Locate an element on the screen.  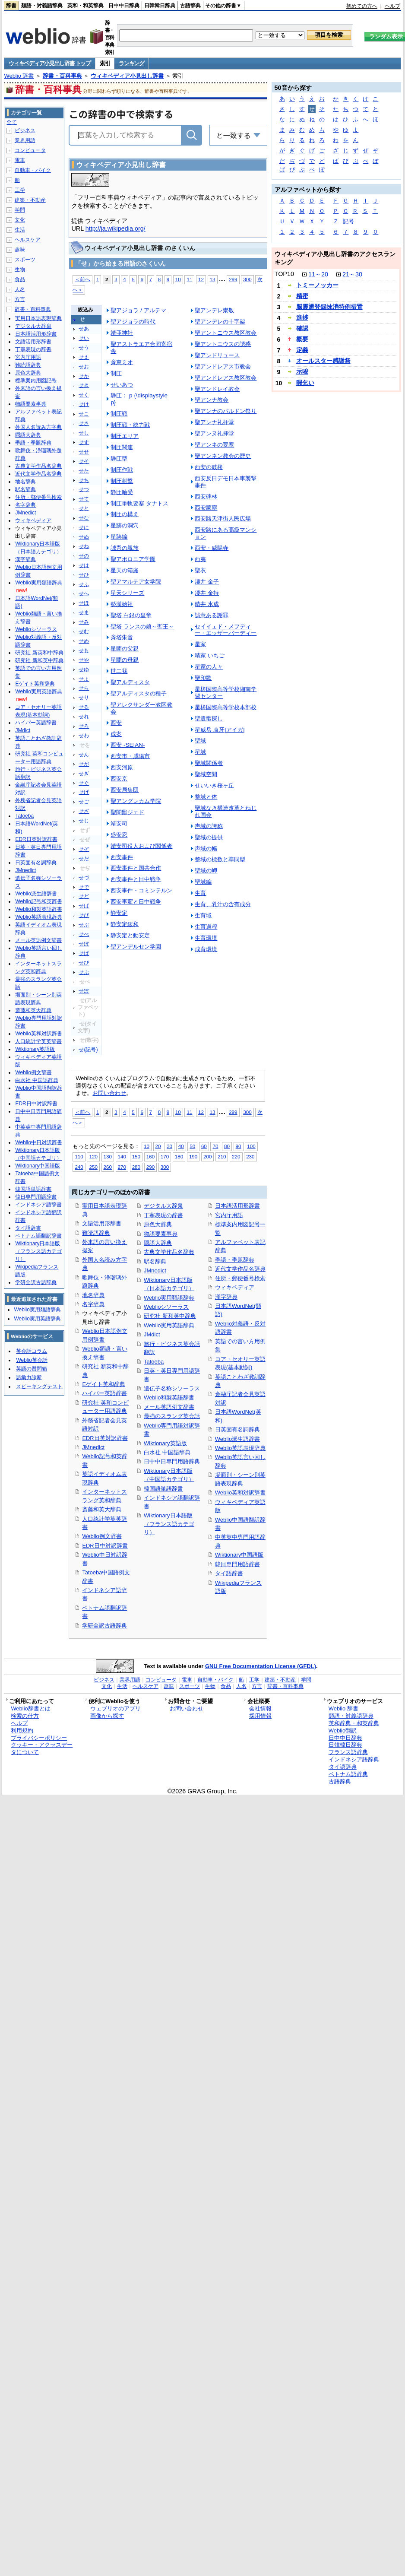
難読語辞典 is located at coordinates (96, 1233).